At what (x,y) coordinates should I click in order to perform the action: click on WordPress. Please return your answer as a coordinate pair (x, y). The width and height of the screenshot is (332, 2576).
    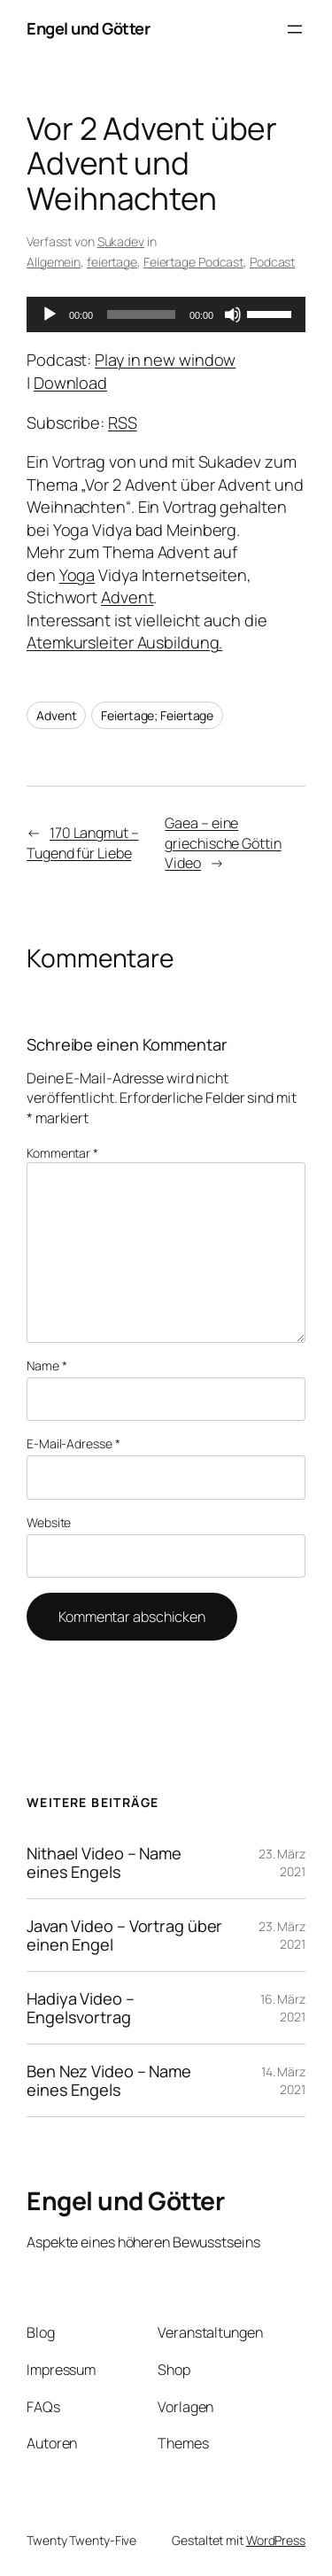
    Looking at the image, I should click on (275, 2540).